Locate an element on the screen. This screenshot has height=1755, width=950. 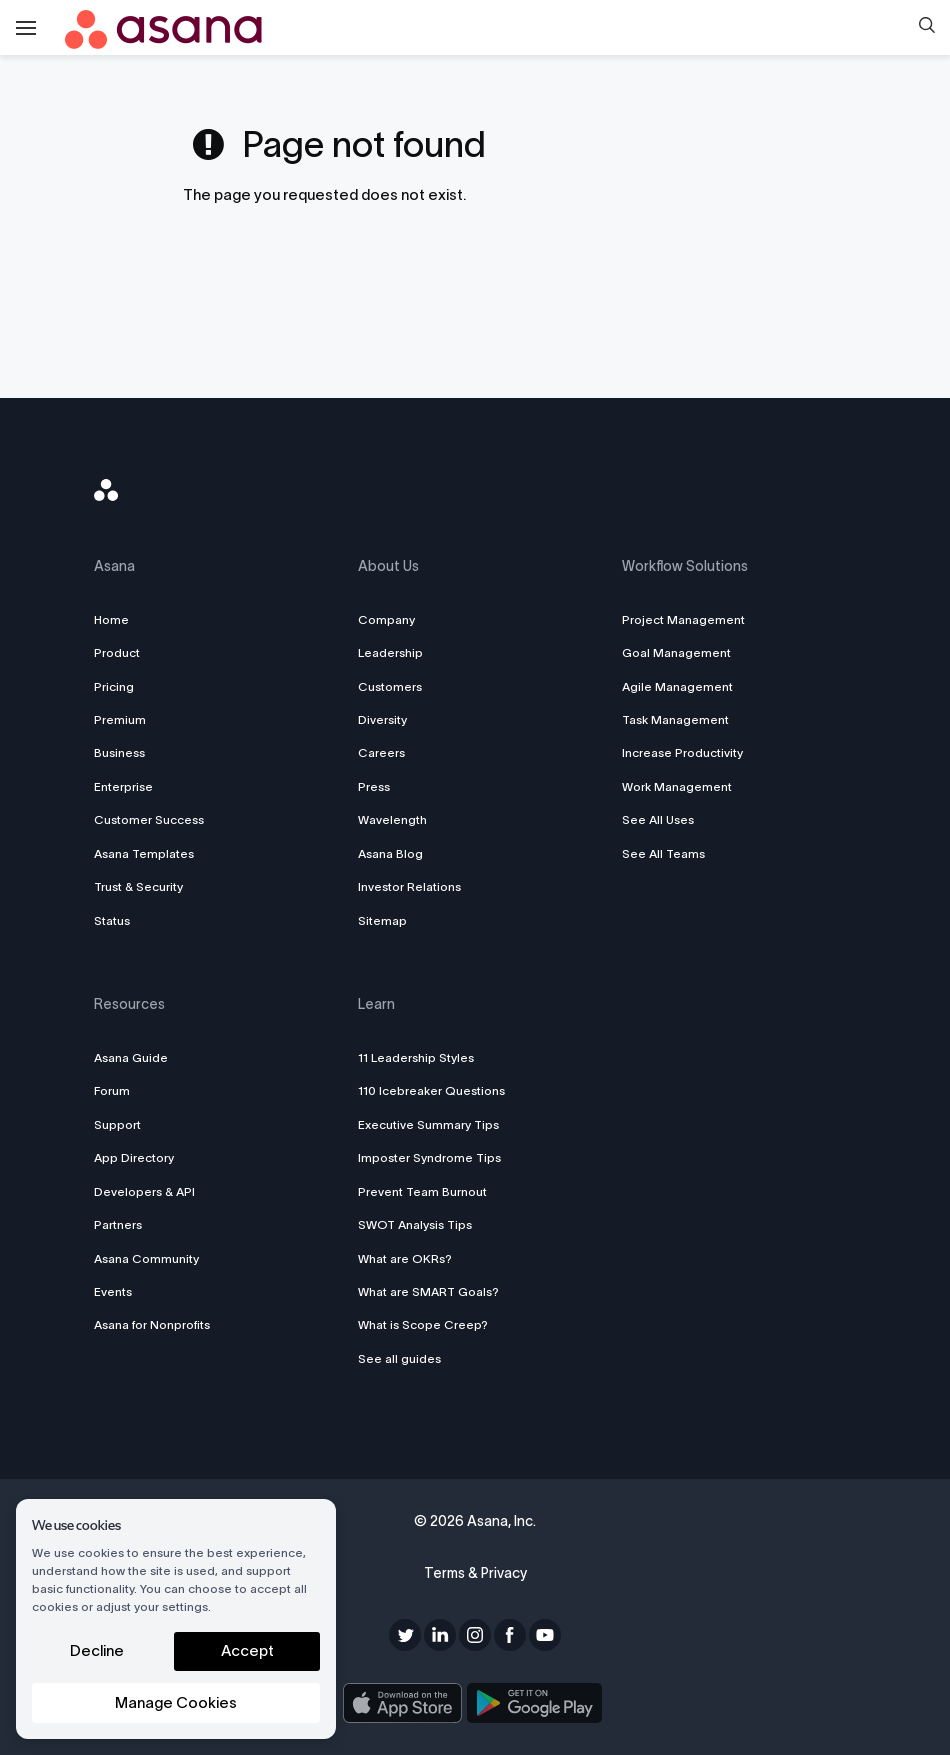
Sitemap is located at coordinates (382, 920).